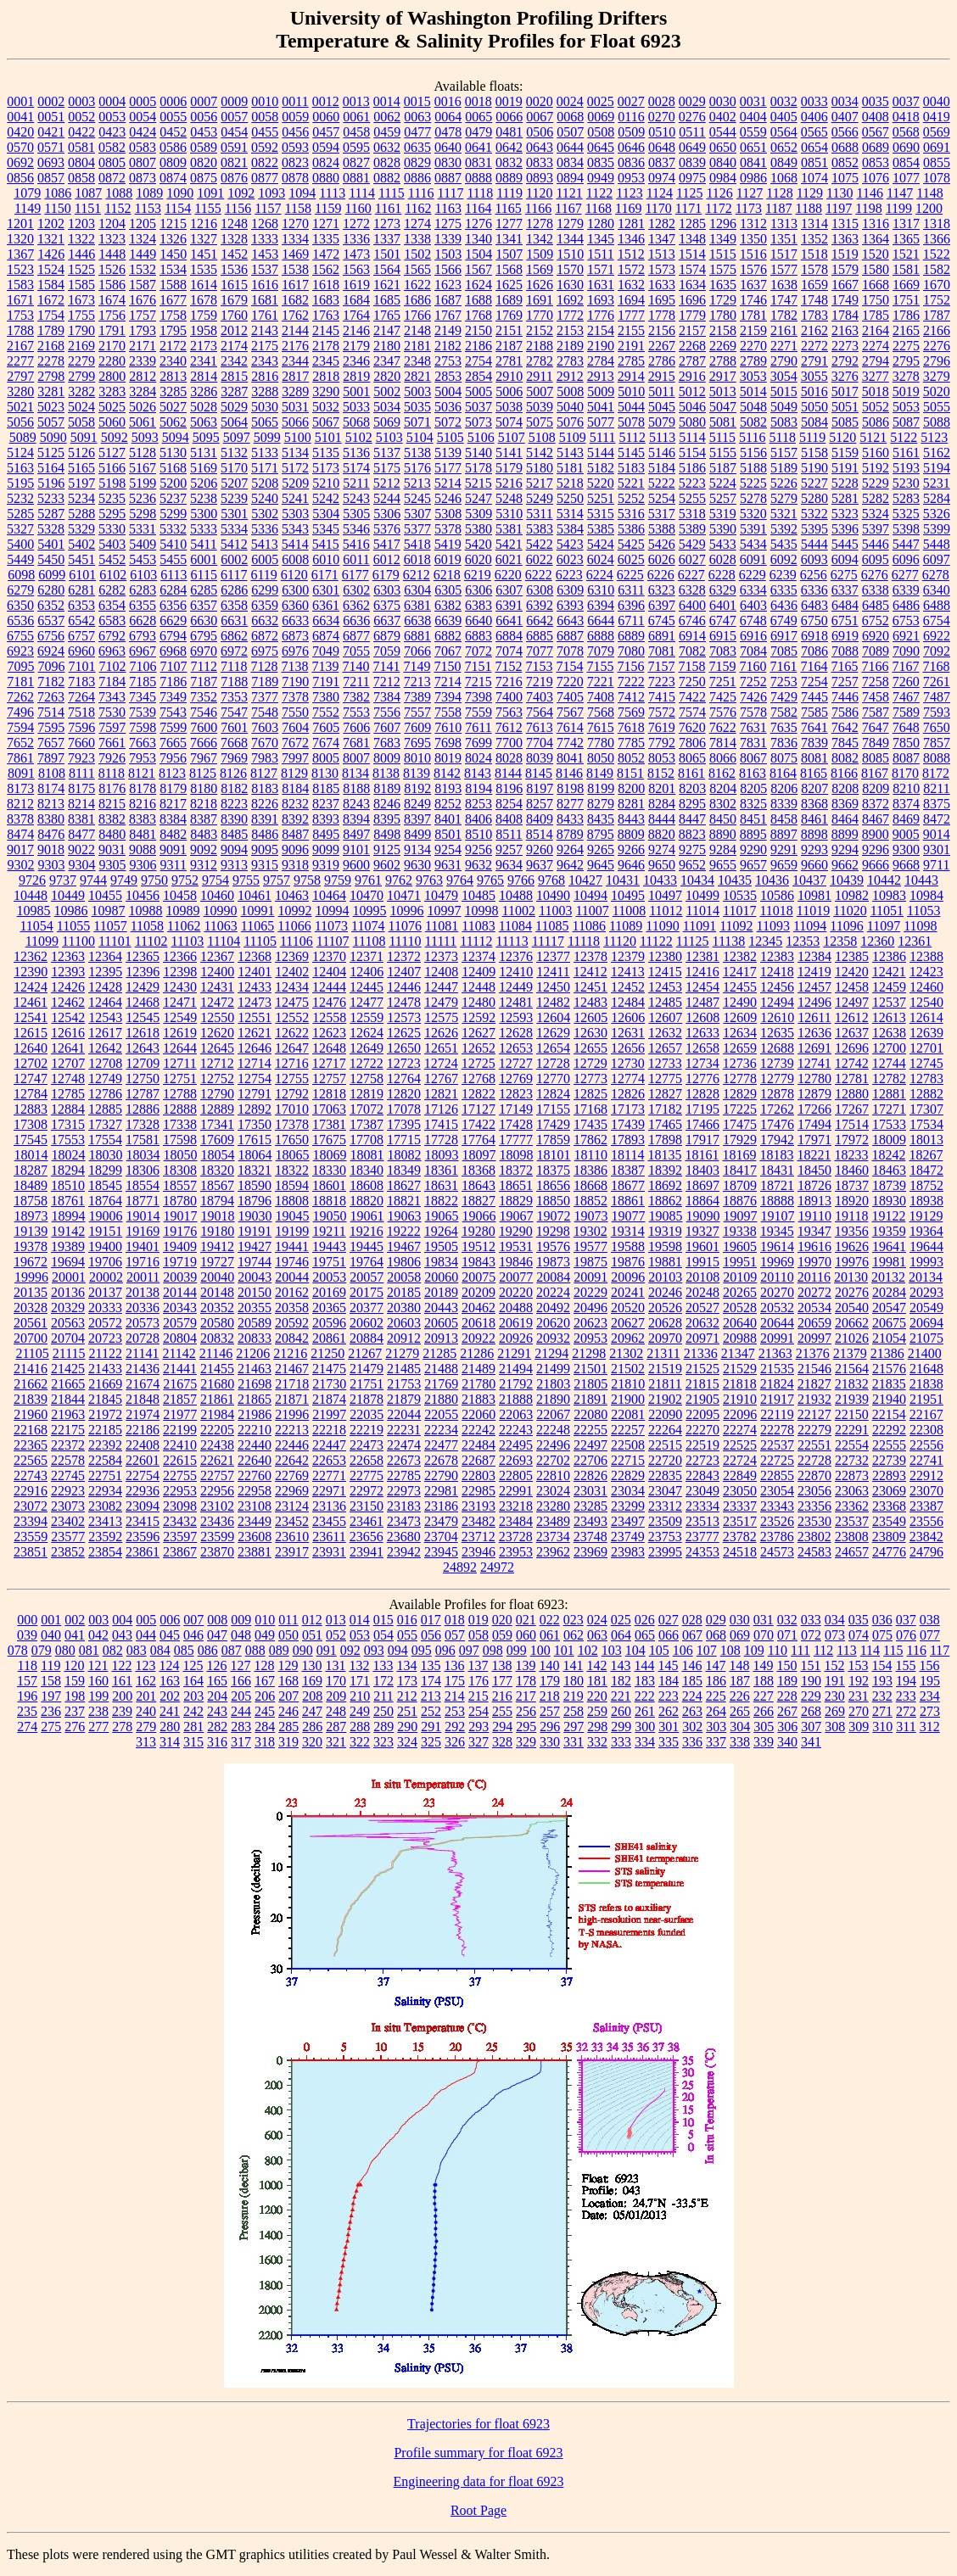 The width and height of the screenshot is (957, 2576). Describe the element at coordinates (784, 483) in the screenshot. I see `5226` at that location.